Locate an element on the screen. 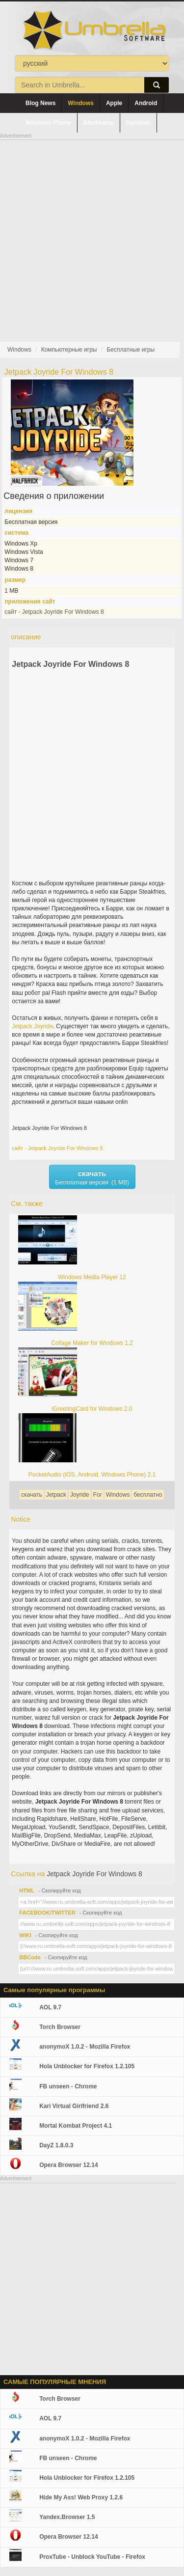 Image resolution: width=184 pixels, height=2576 pixels. Torch Browser is located at coordinates (59, 2027).